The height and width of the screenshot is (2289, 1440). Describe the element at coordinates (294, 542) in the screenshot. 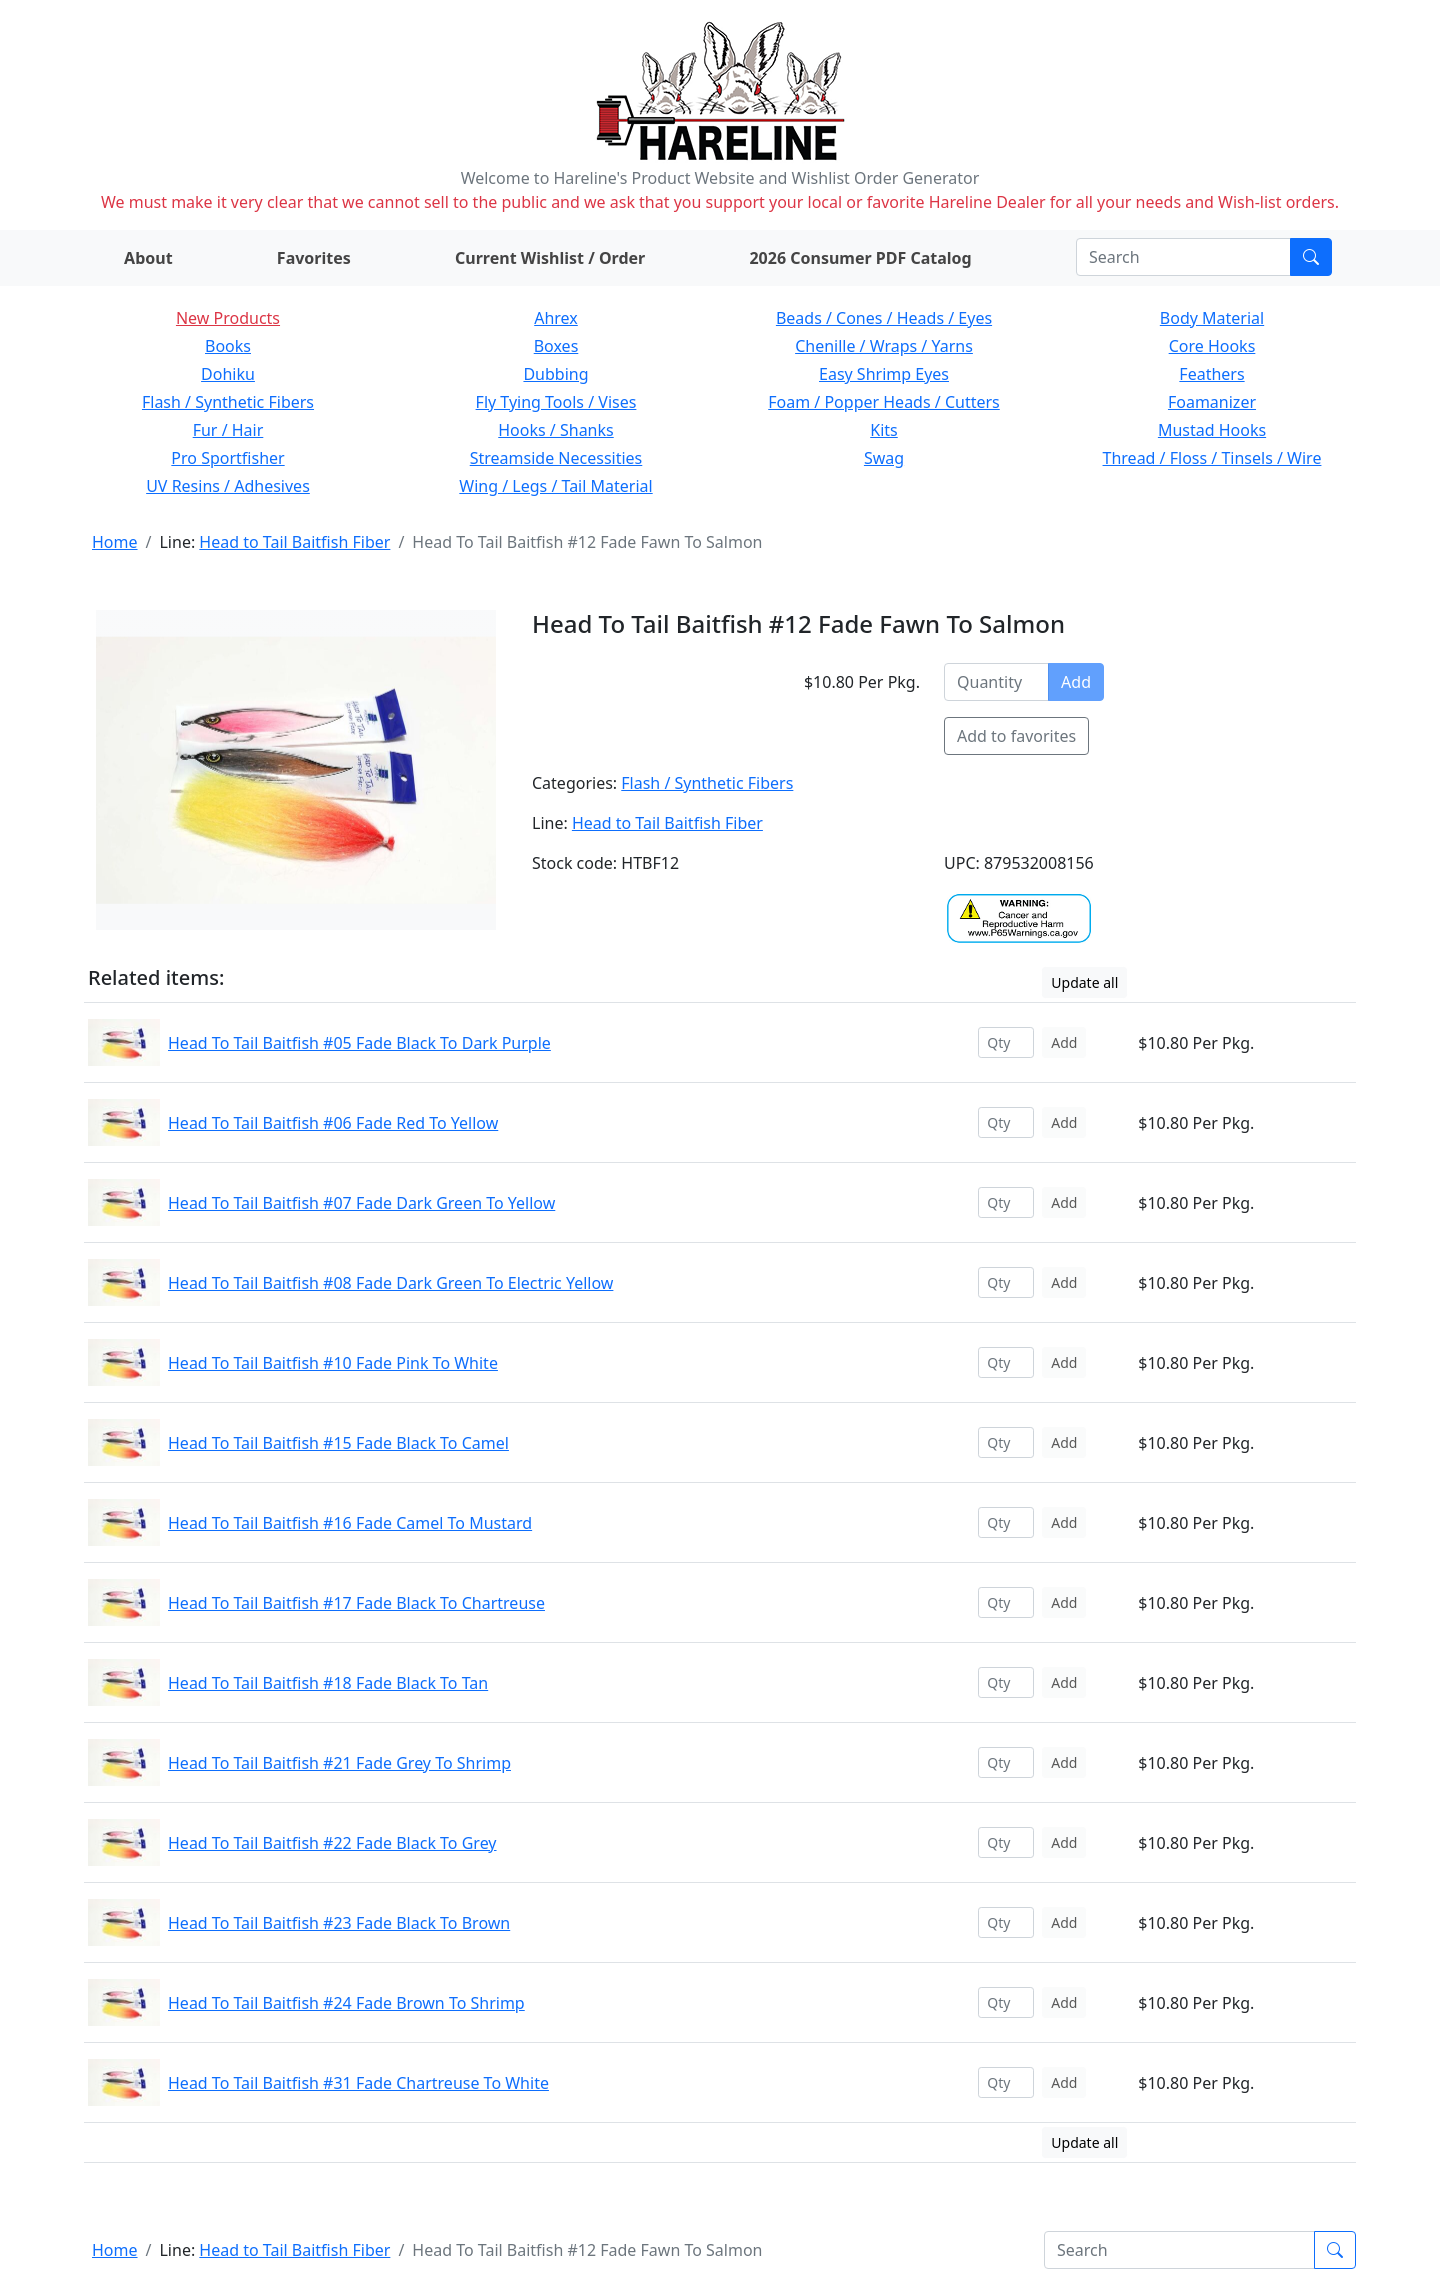

I see `Head to Tail Baitfish Fiber` at that location.